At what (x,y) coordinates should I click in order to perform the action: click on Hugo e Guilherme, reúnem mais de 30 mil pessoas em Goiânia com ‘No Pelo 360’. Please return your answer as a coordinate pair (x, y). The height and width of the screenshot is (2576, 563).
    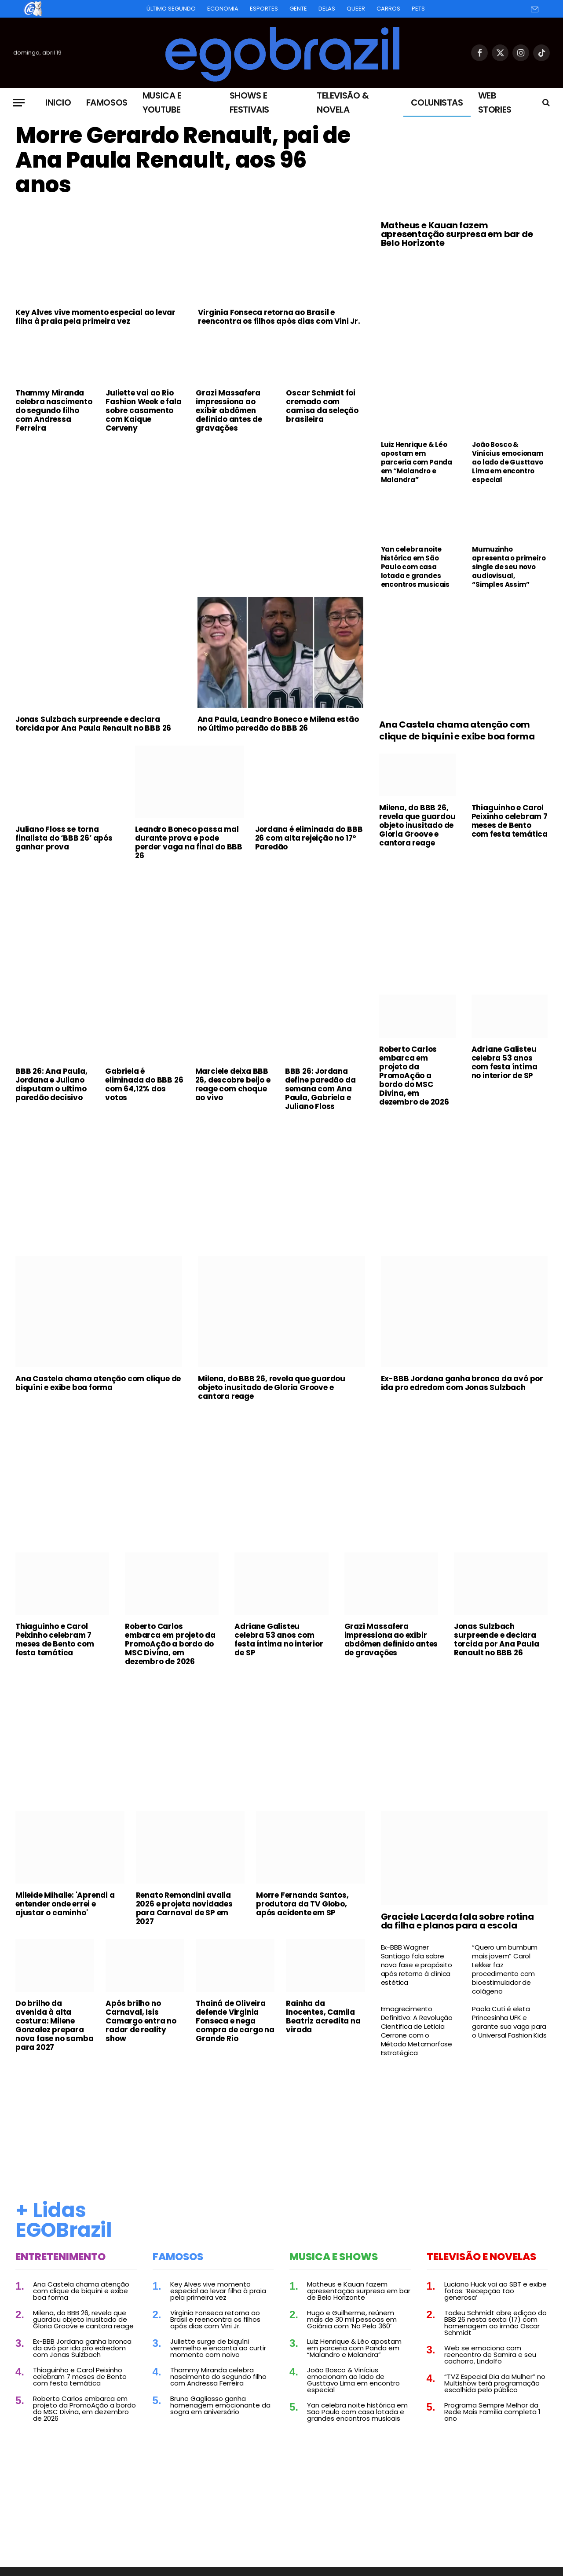
    Looking at the image, I should click on (352, 2319).